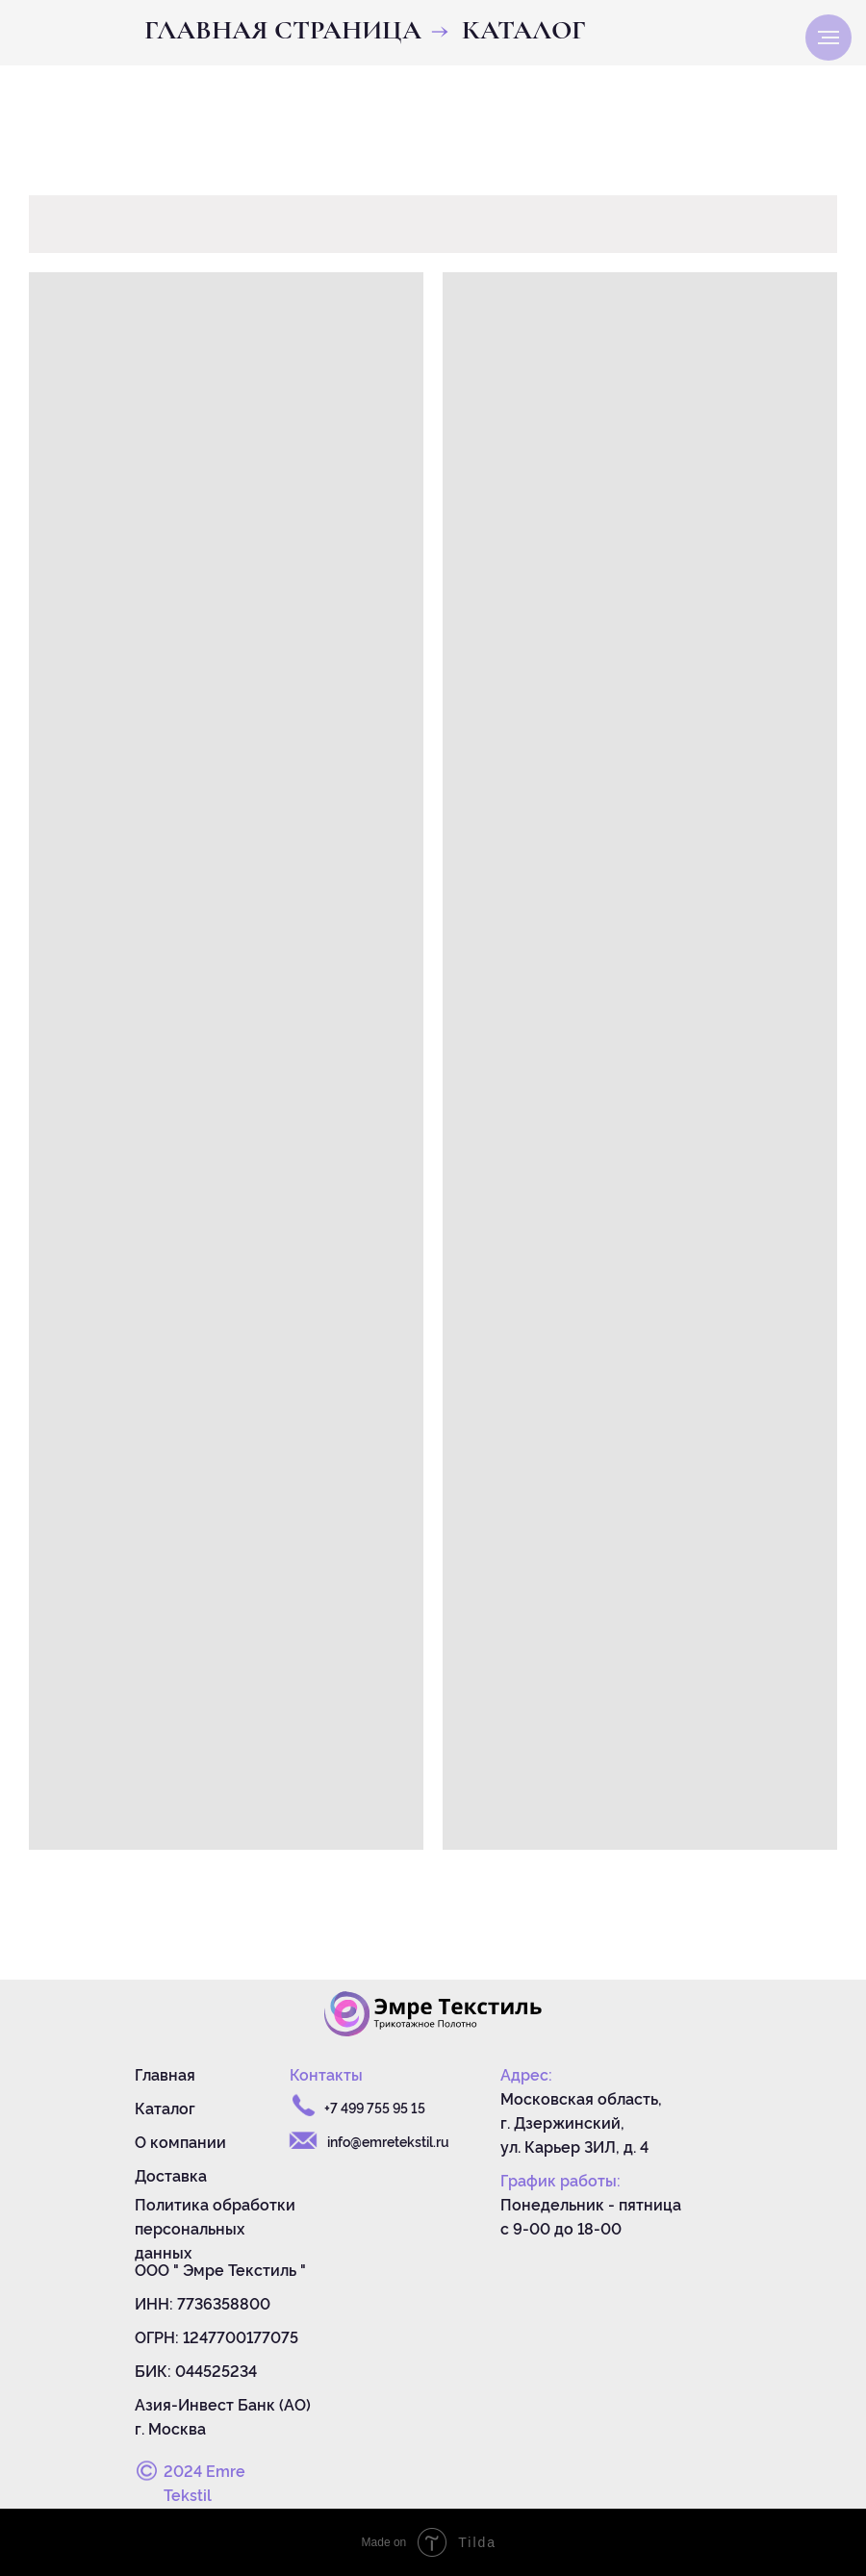  What do you see at coordinates (165, 2073) in the screenshot?
I see `Главная` at bounding box center [165, 2073].